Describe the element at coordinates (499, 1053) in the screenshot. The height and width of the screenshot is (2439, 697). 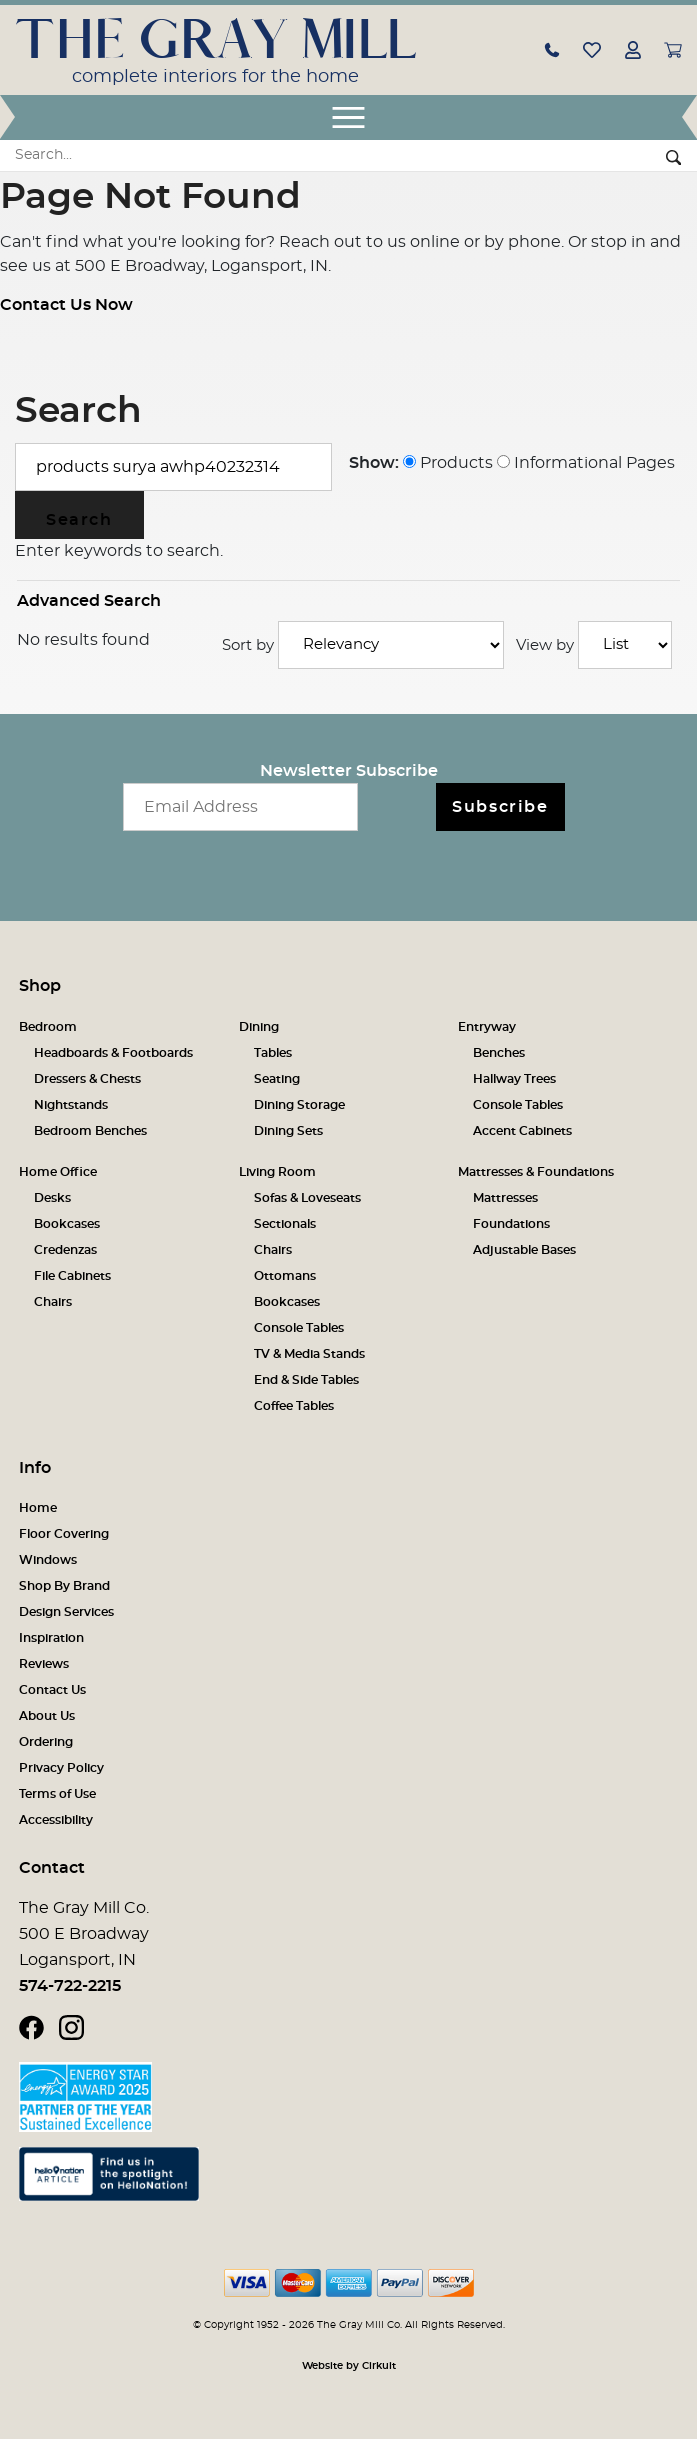
I see `Benches` at that location.